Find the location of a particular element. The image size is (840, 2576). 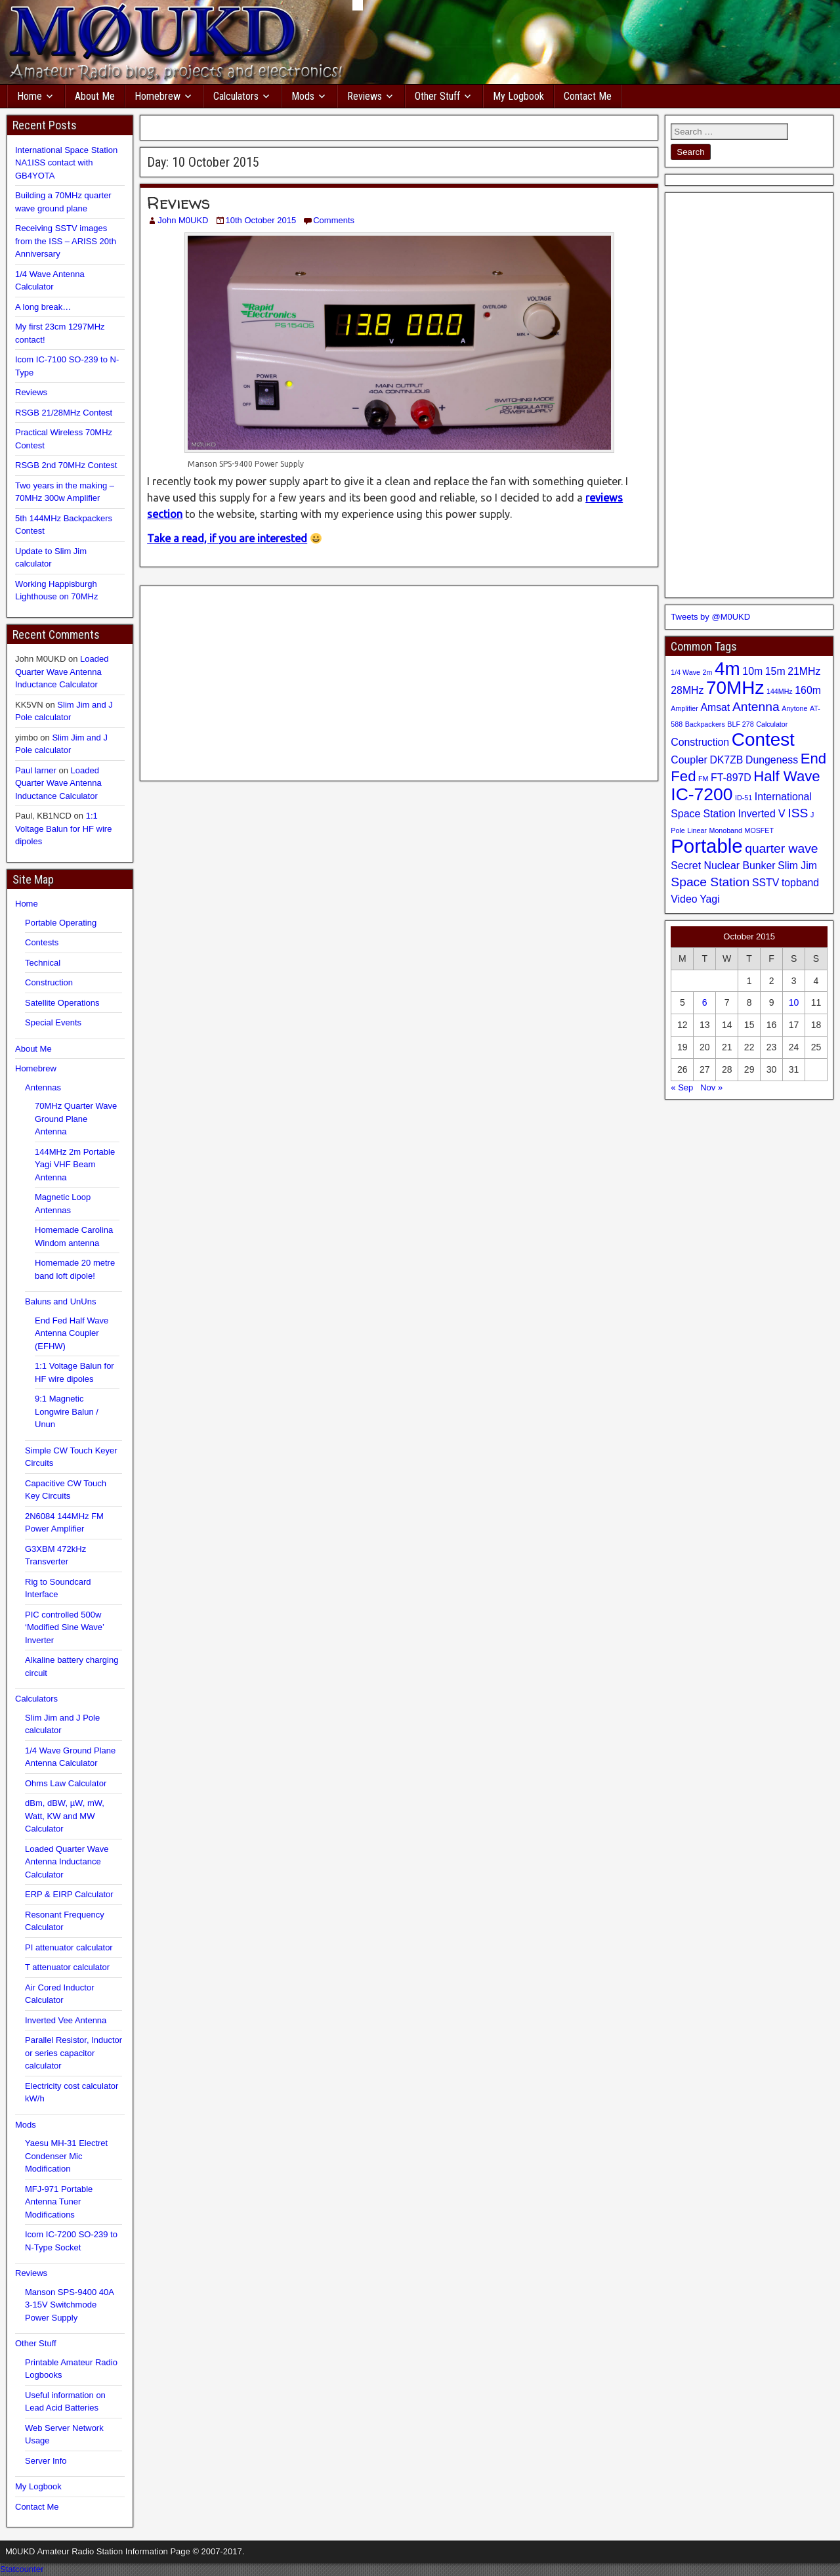

Other Stuff is located at coordinates (437, 96).